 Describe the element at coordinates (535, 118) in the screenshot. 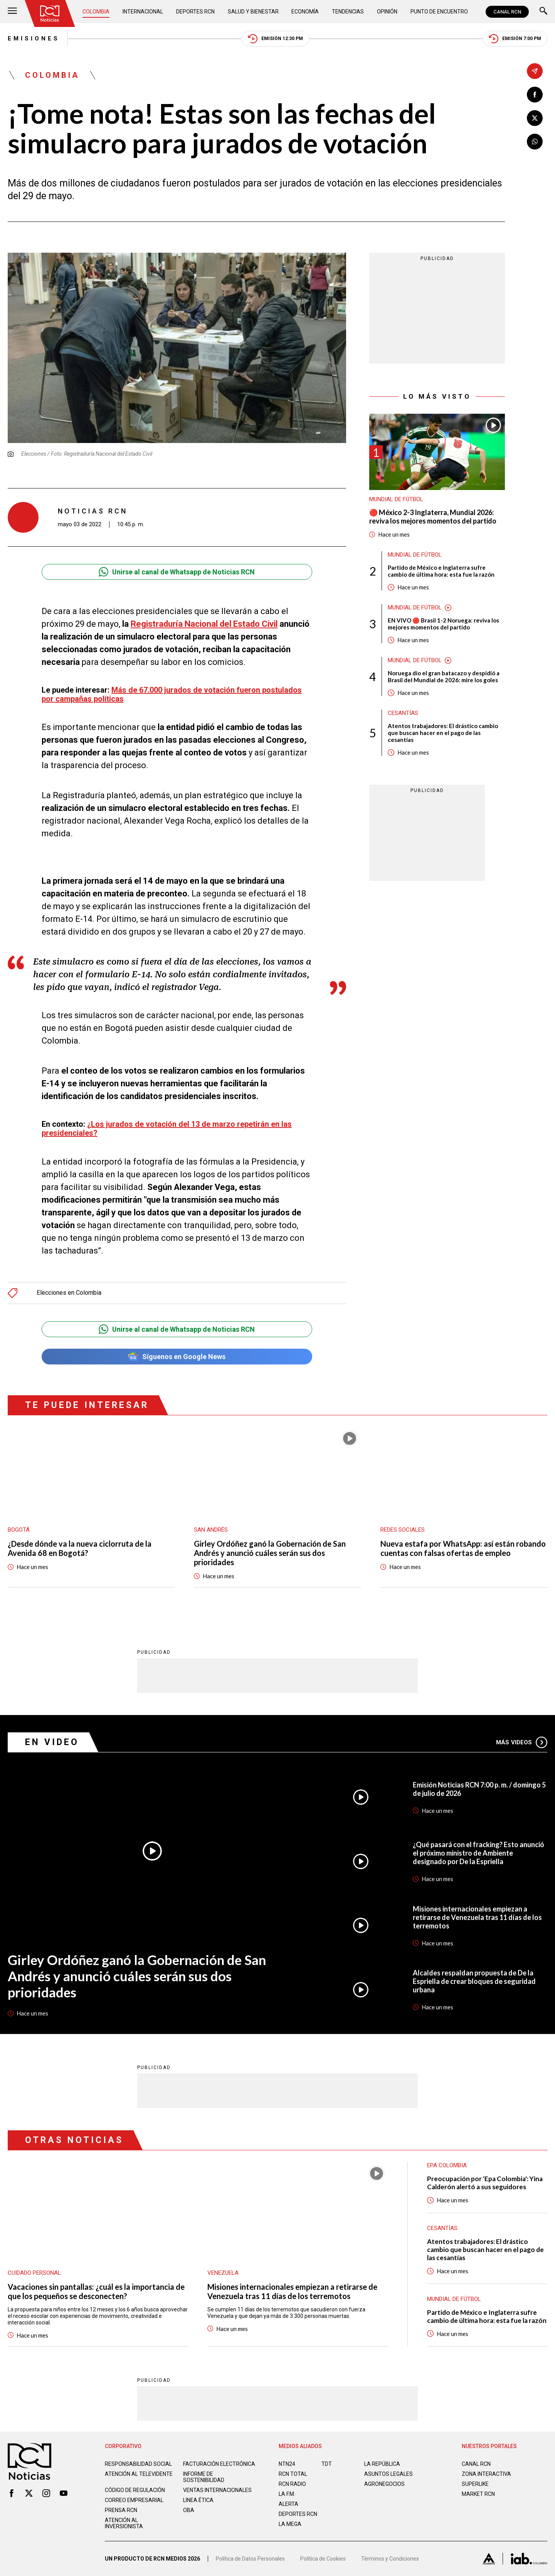

I see `[Compartir en X]` at that location.